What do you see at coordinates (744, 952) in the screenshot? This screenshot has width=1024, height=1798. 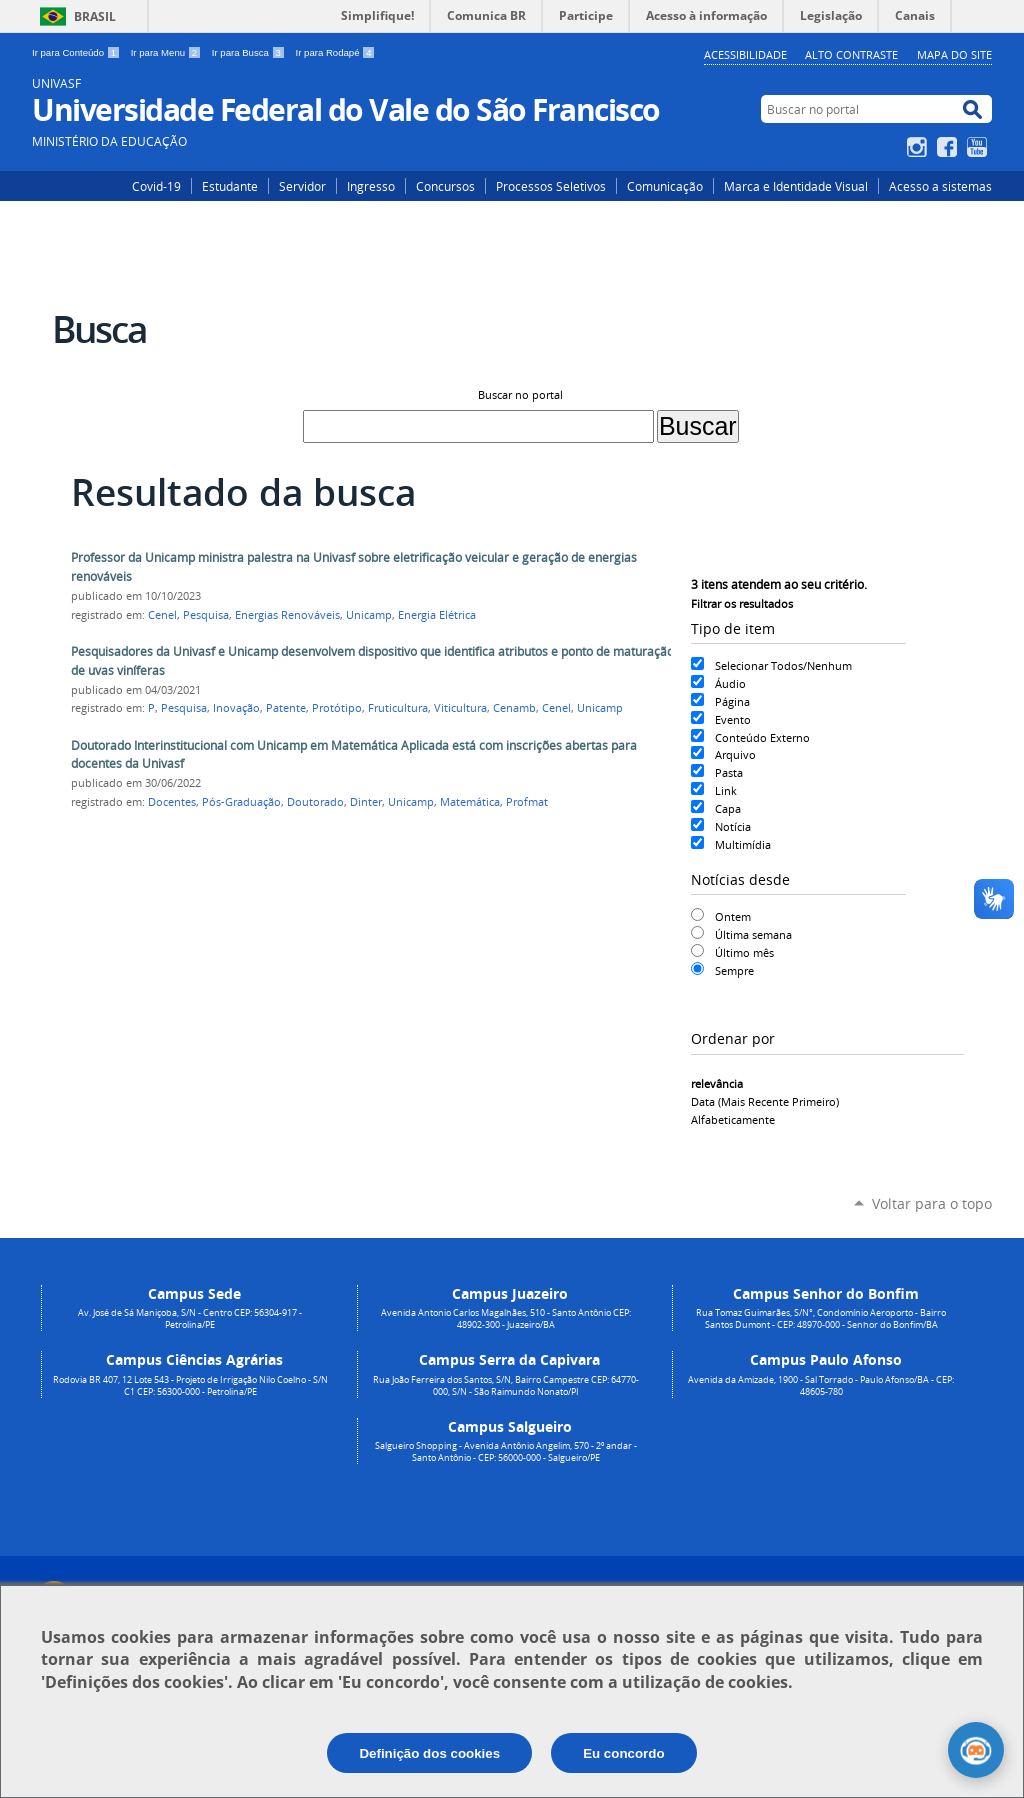 I see `Último mês` at bounding box center [744, 952].